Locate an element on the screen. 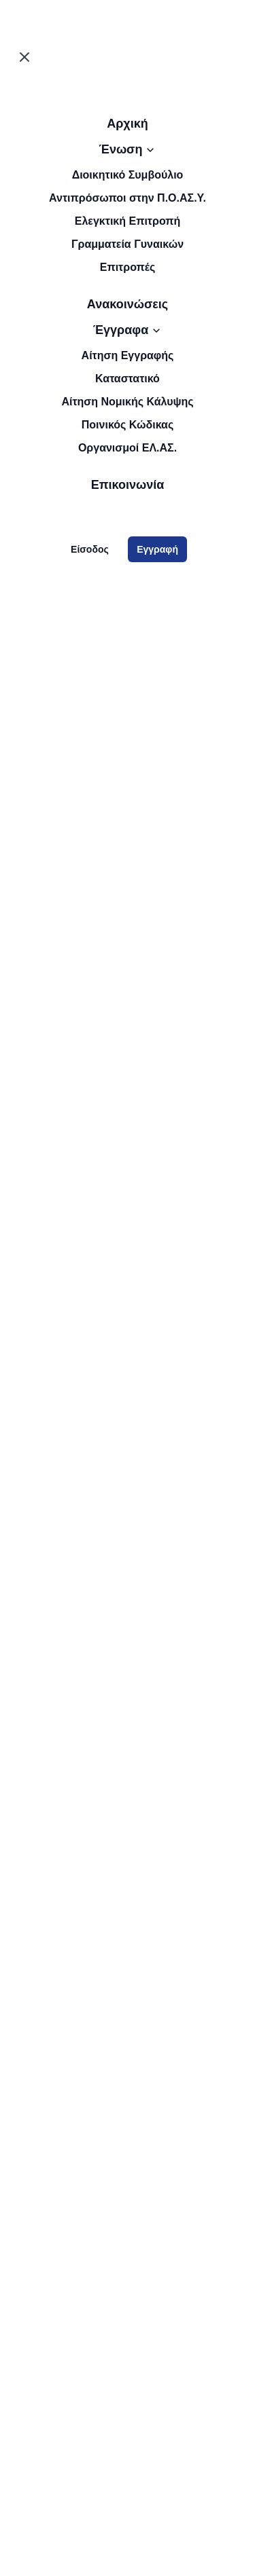  Διοικητικό Συμβούλιο is located at coordinates (128, 175).